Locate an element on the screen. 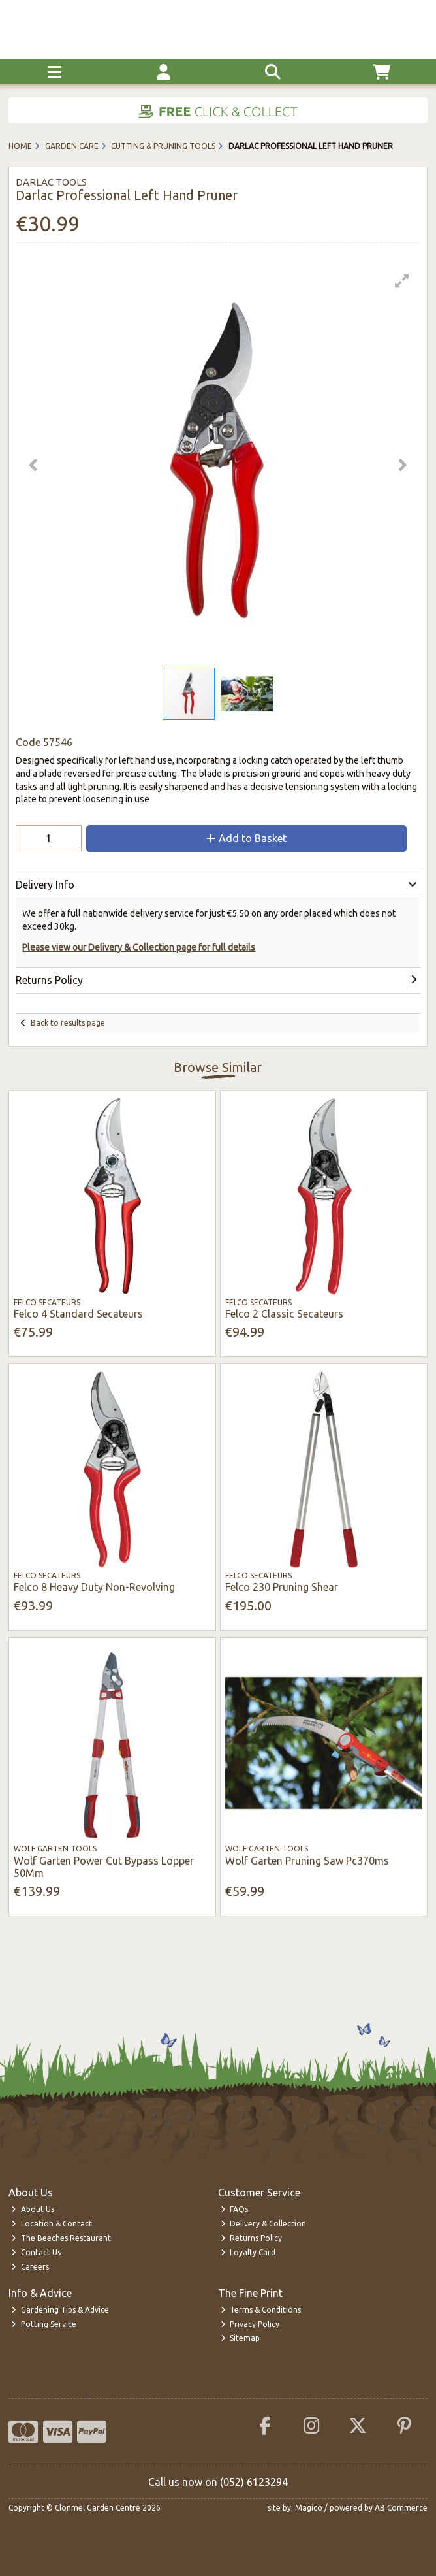  [button] is located at coordinates (402, 280).